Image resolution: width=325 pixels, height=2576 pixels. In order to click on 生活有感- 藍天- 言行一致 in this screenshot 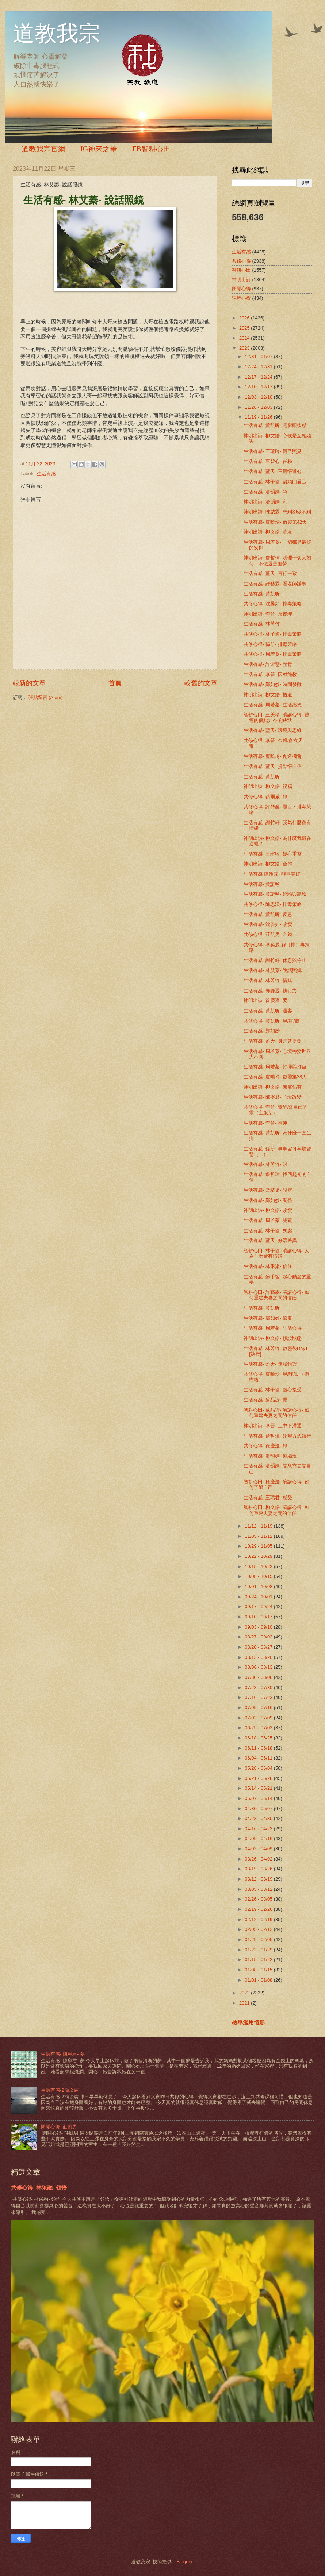, I will do `click(270, 573)`.